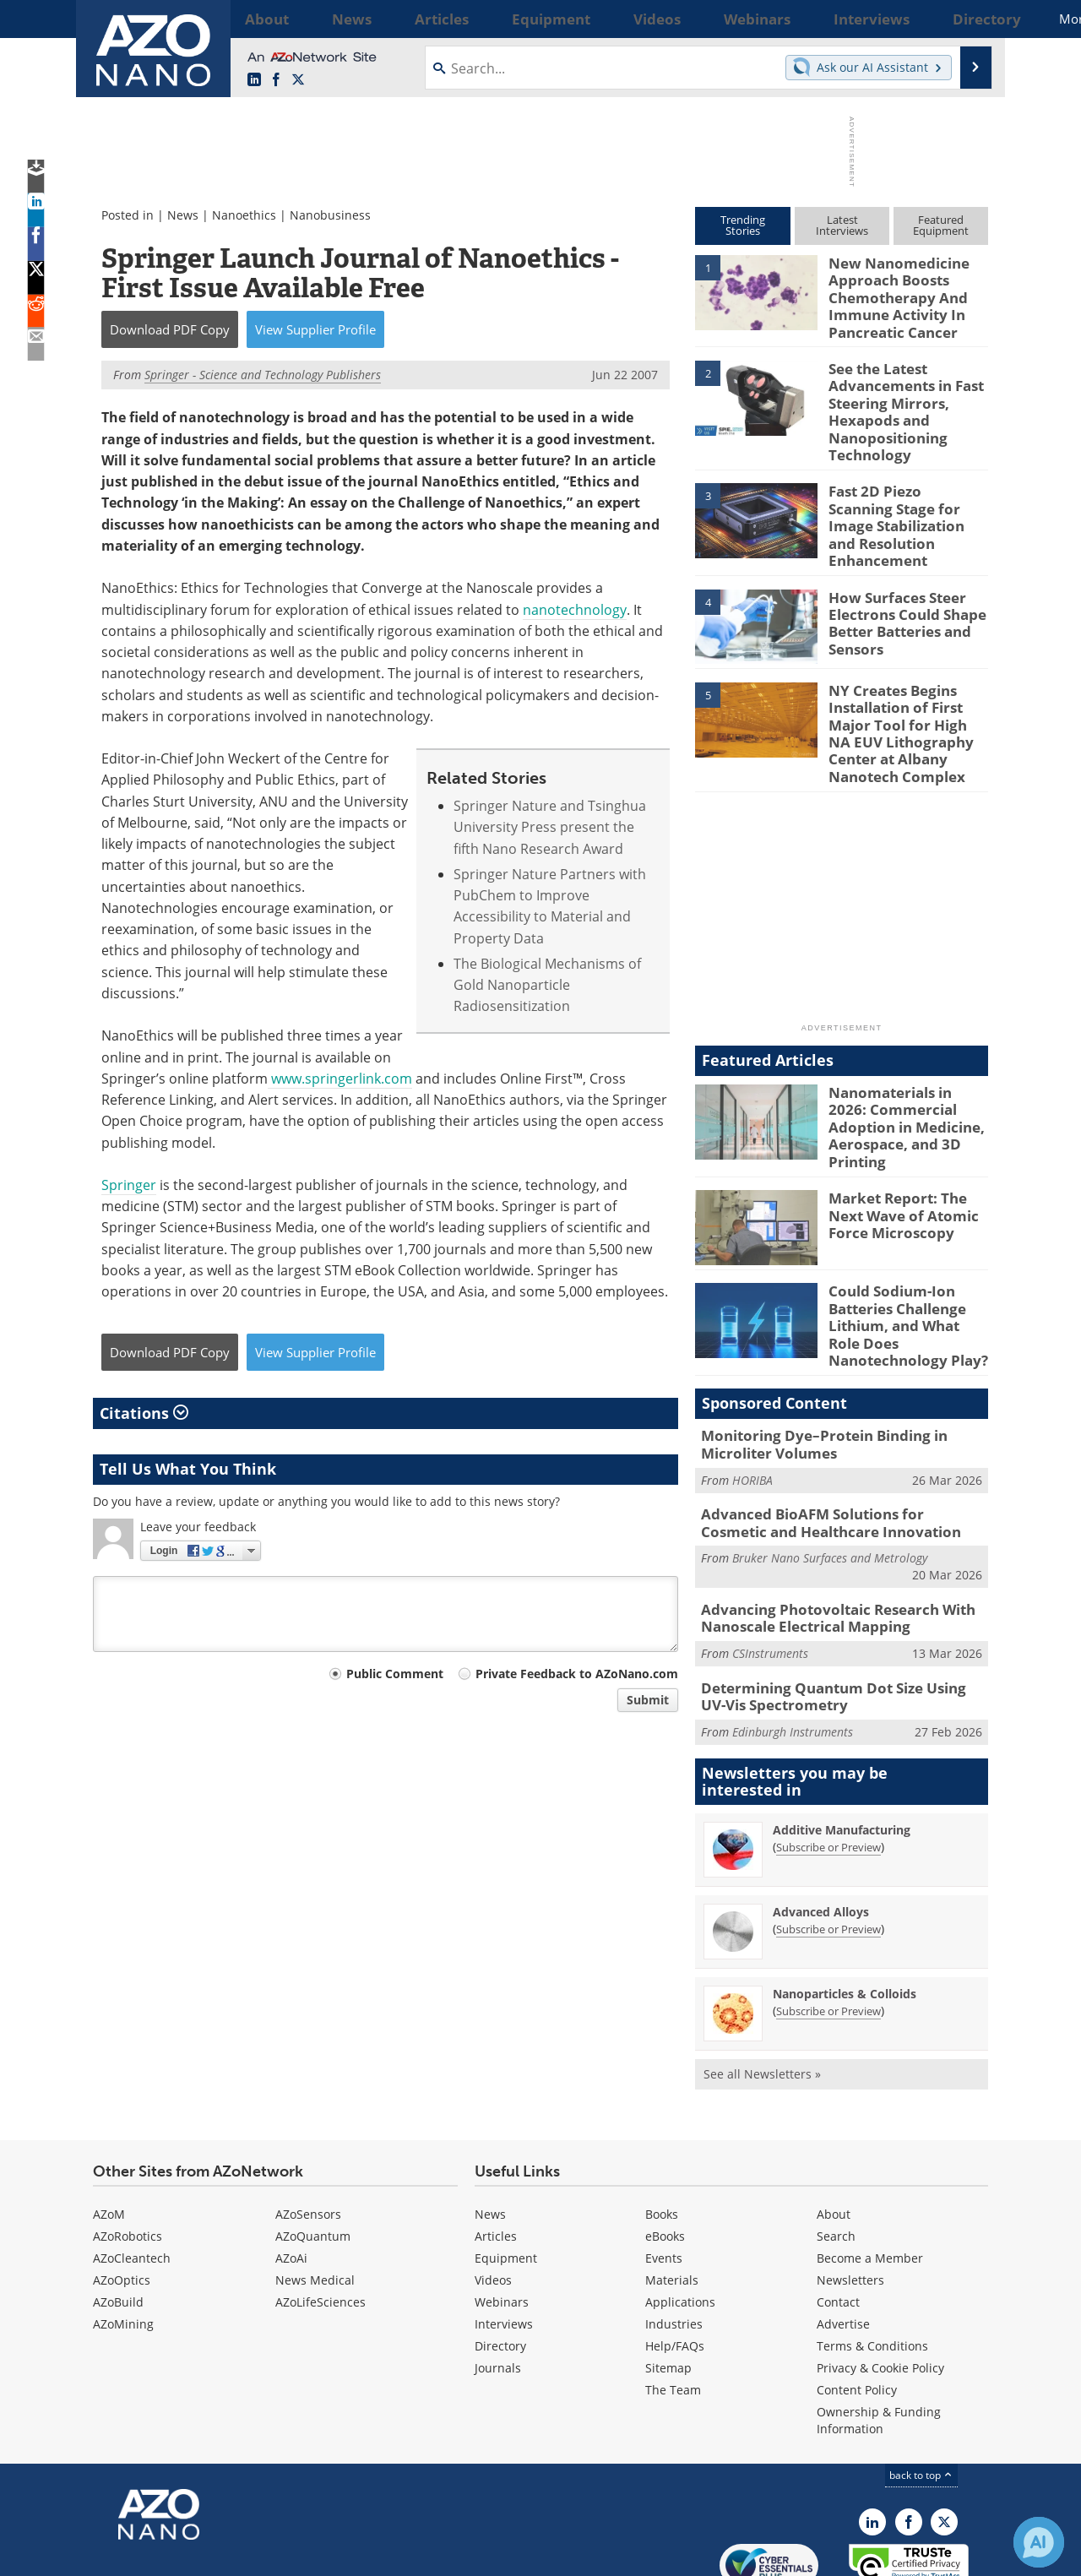 This screenshot has width=1081, height=2576. What do you see at coordinates (502, 2219) in the screenshot?
I see `Webinars` at bounding box center [502, 2219].